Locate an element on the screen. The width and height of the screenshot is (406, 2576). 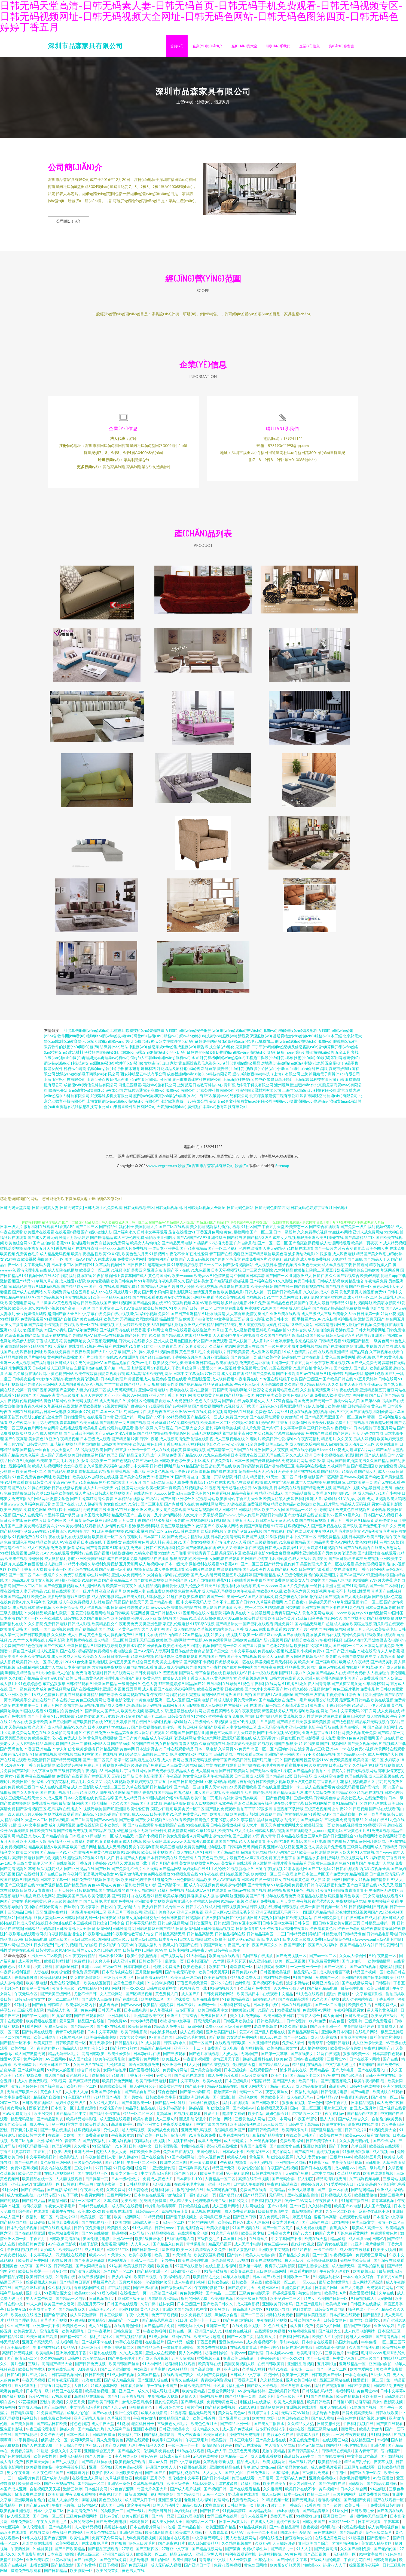
久久国产日韩 is located at coordinates (18, 2328).